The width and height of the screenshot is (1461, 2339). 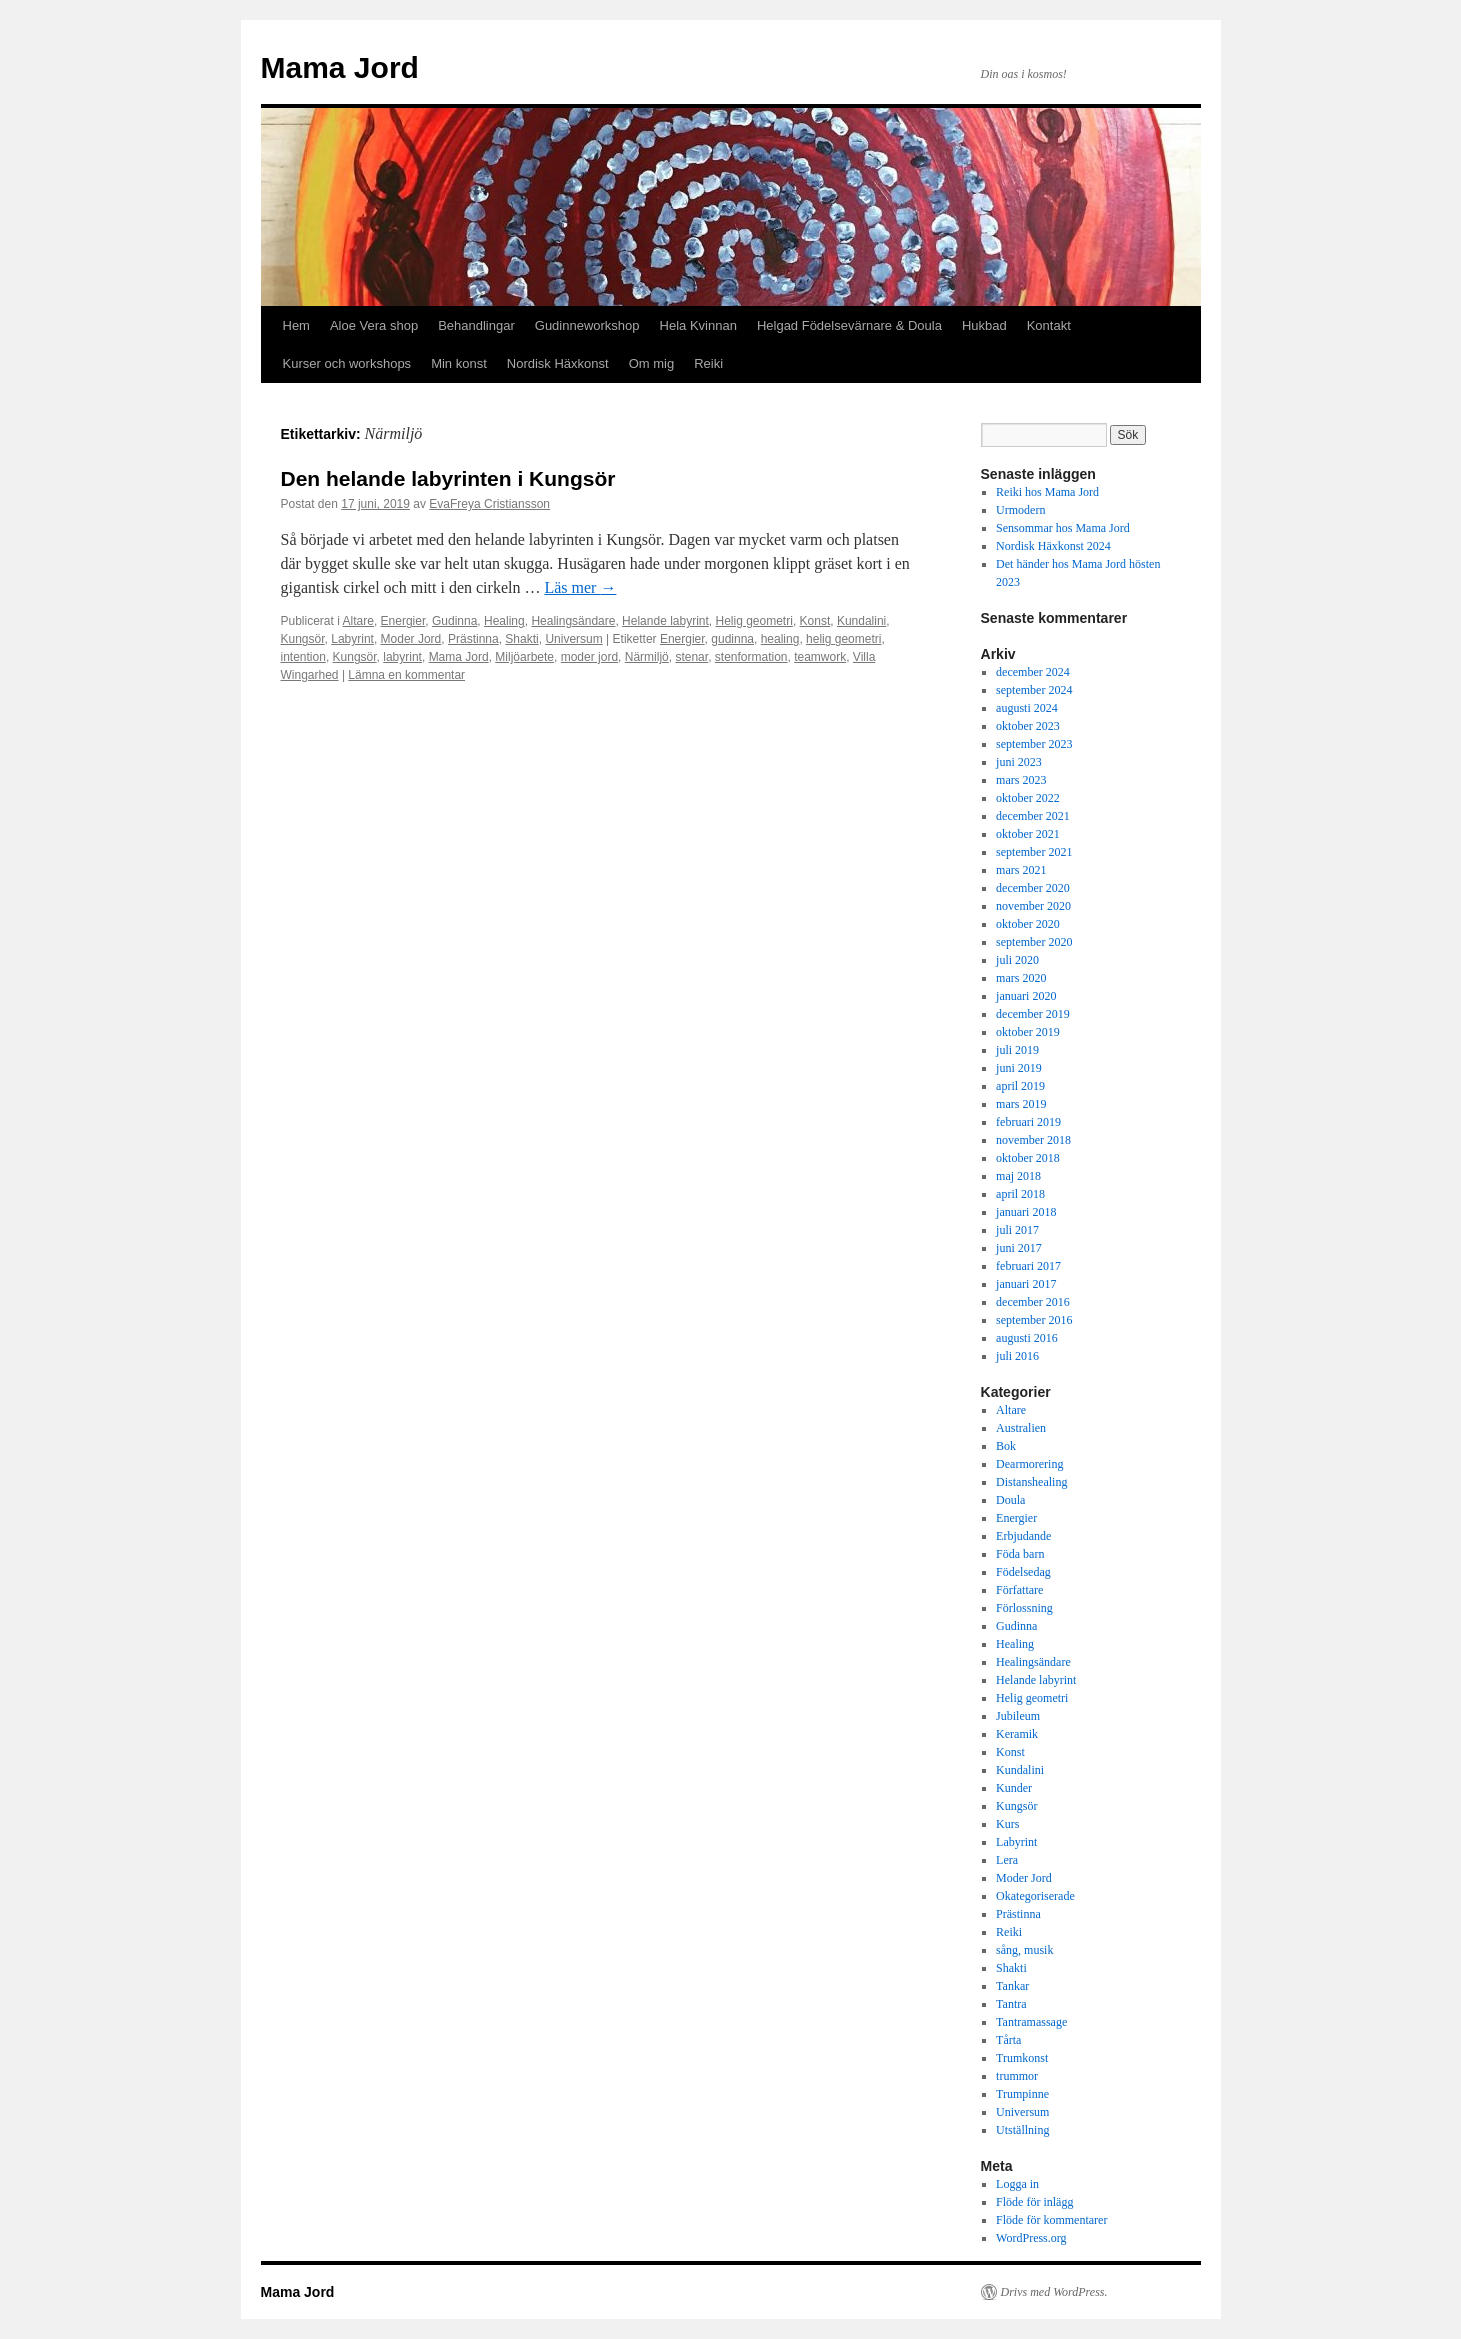 What do you see at coordinates (698, 325) in the screenshot?
I see `Hela Kvinnan` at bounding box center [698, 325].